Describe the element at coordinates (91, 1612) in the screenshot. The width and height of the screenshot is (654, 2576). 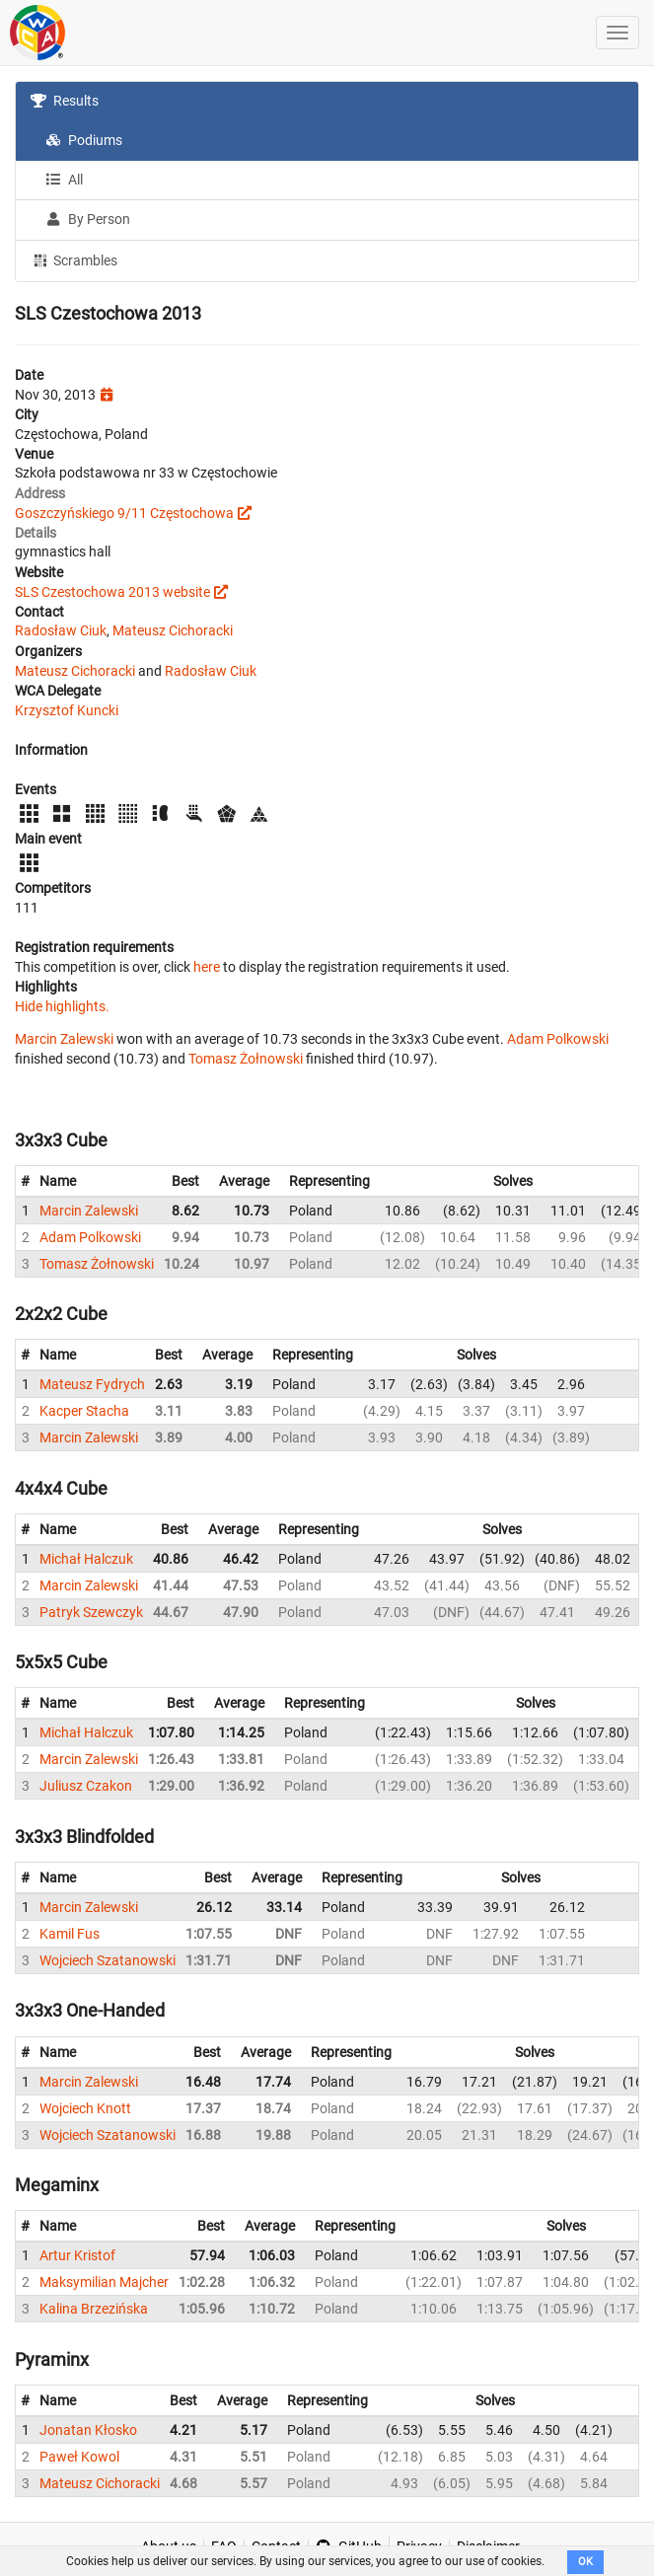
I see `Patryk Szewczyk` at that location.